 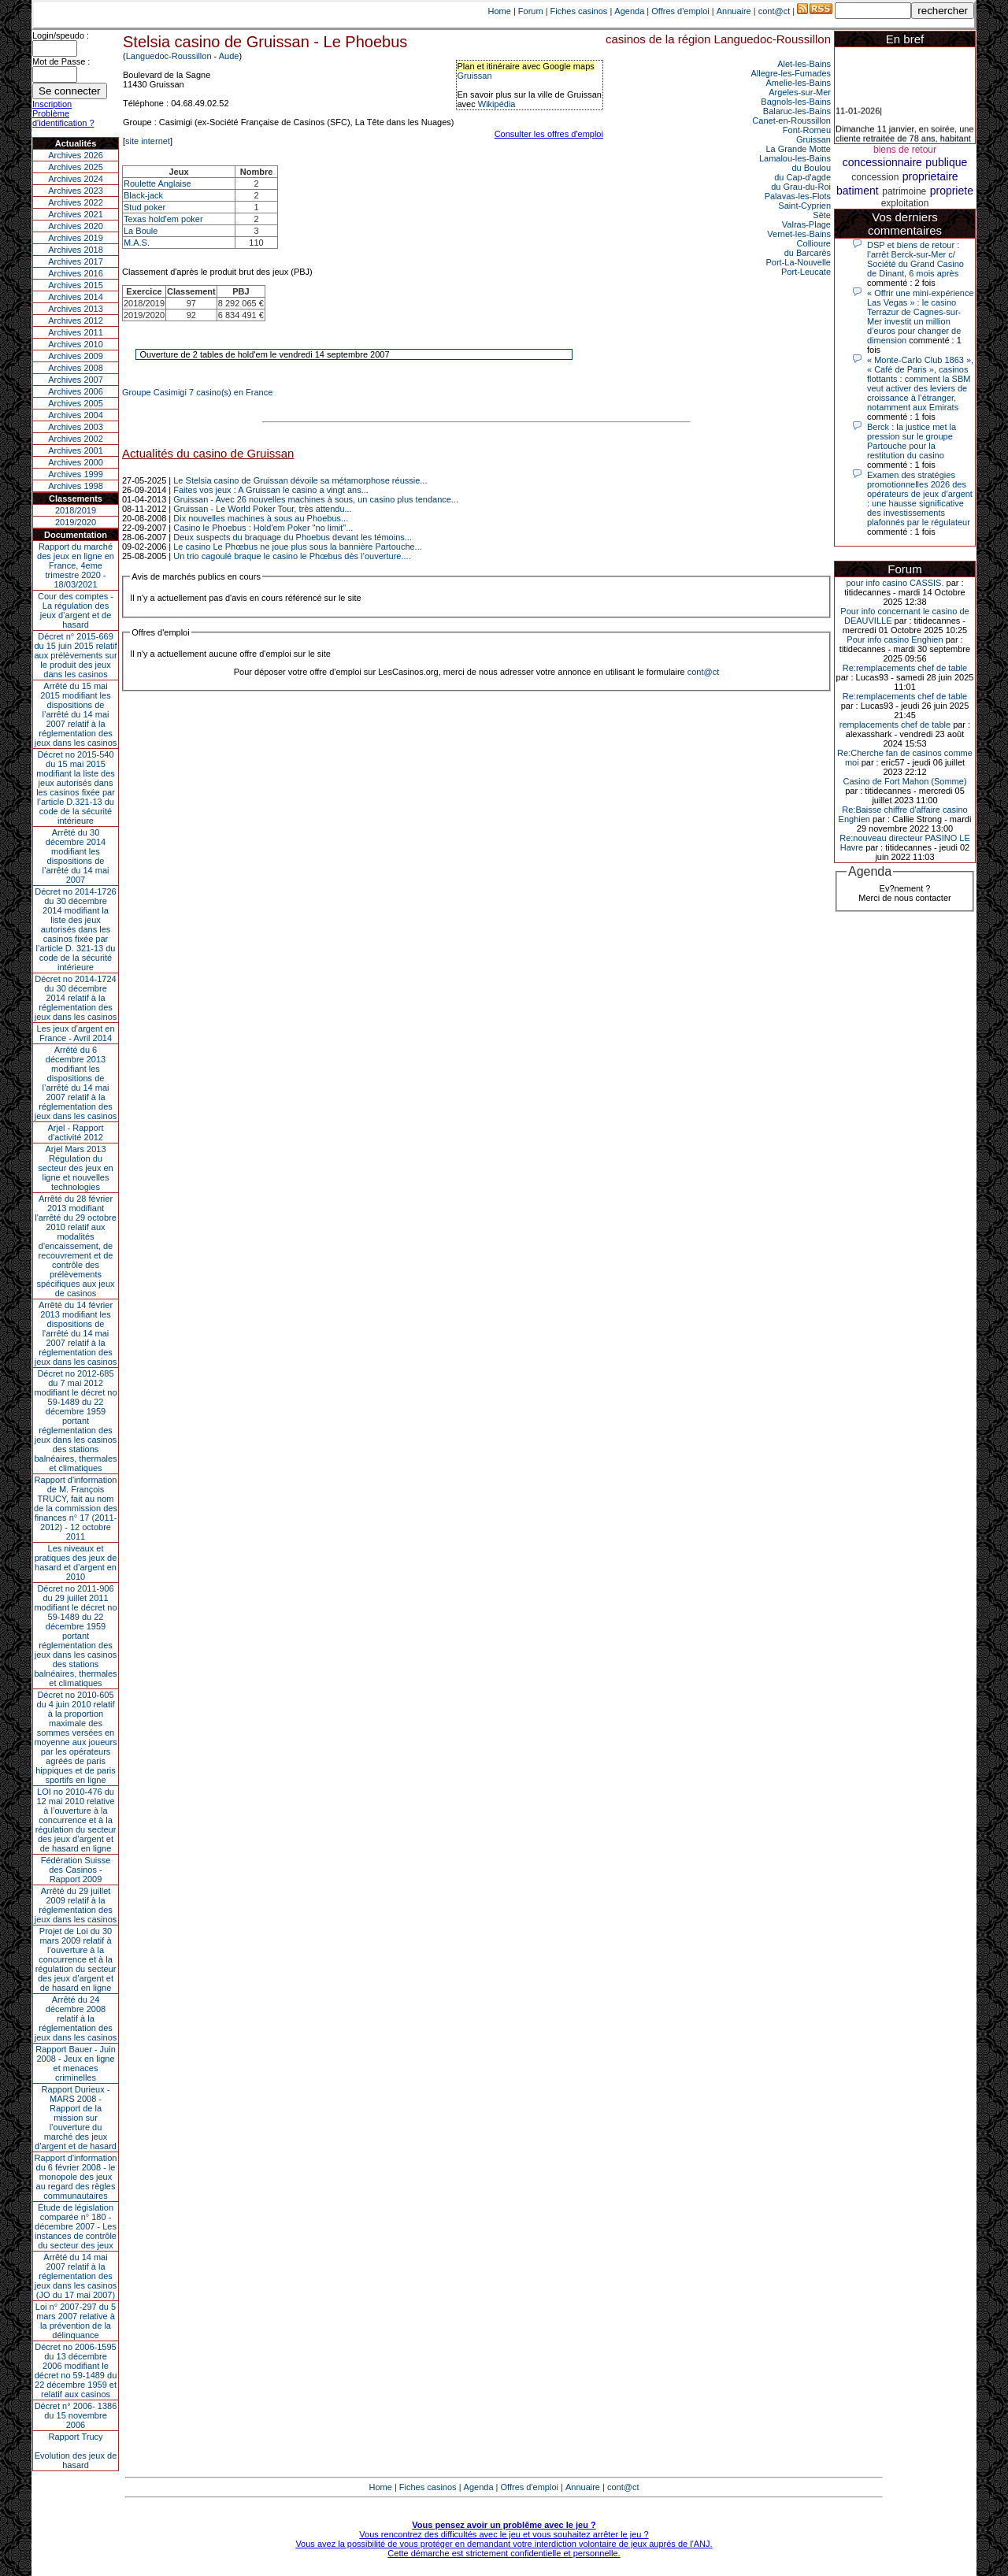 What do you see at coordinates (894, 582) in the screenshot?
I see `pour info casino CASSIS.` at bounding box center [894, 582].